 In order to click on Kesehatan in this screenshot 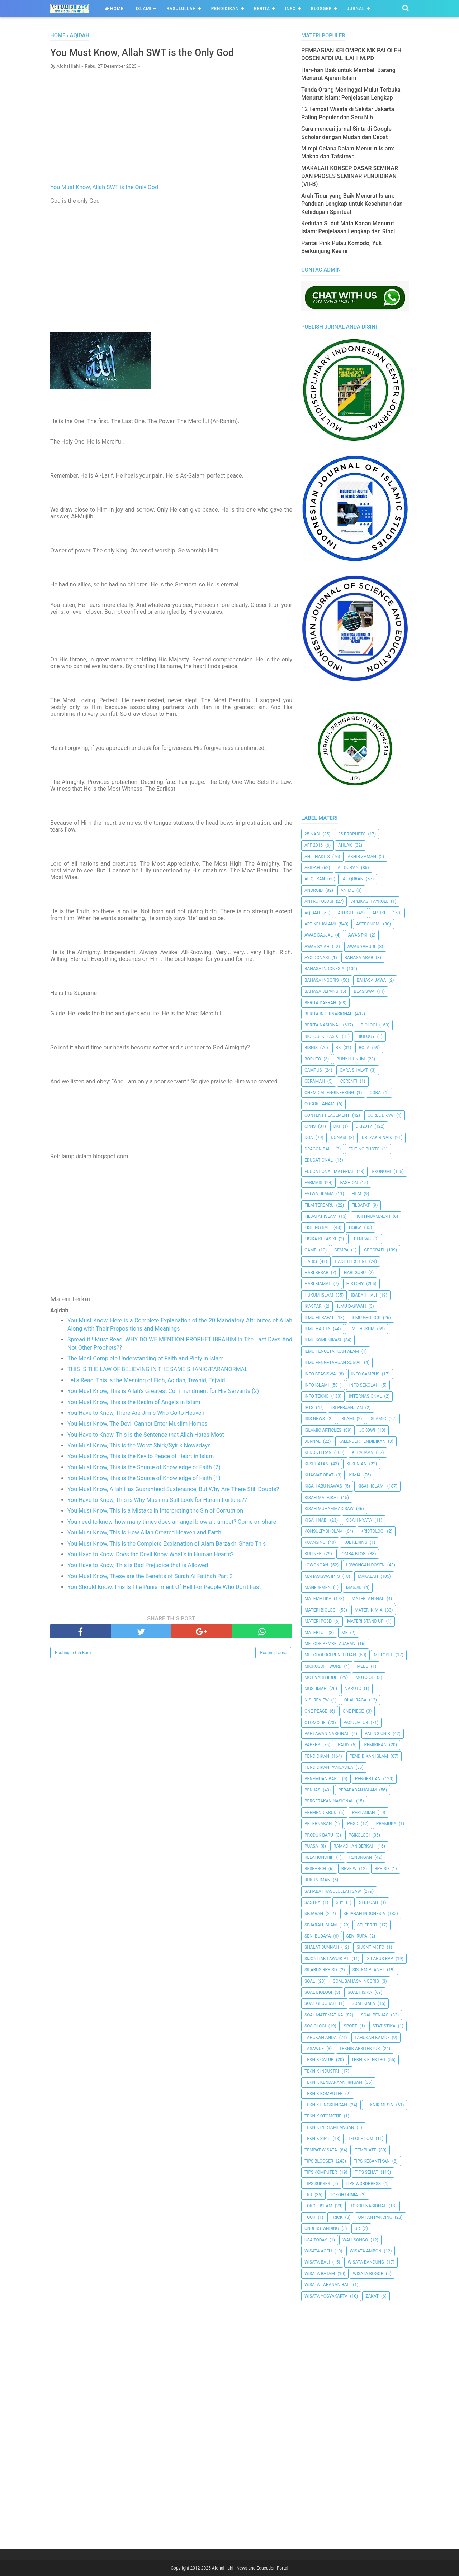, I will do `click(316, 1463)`.